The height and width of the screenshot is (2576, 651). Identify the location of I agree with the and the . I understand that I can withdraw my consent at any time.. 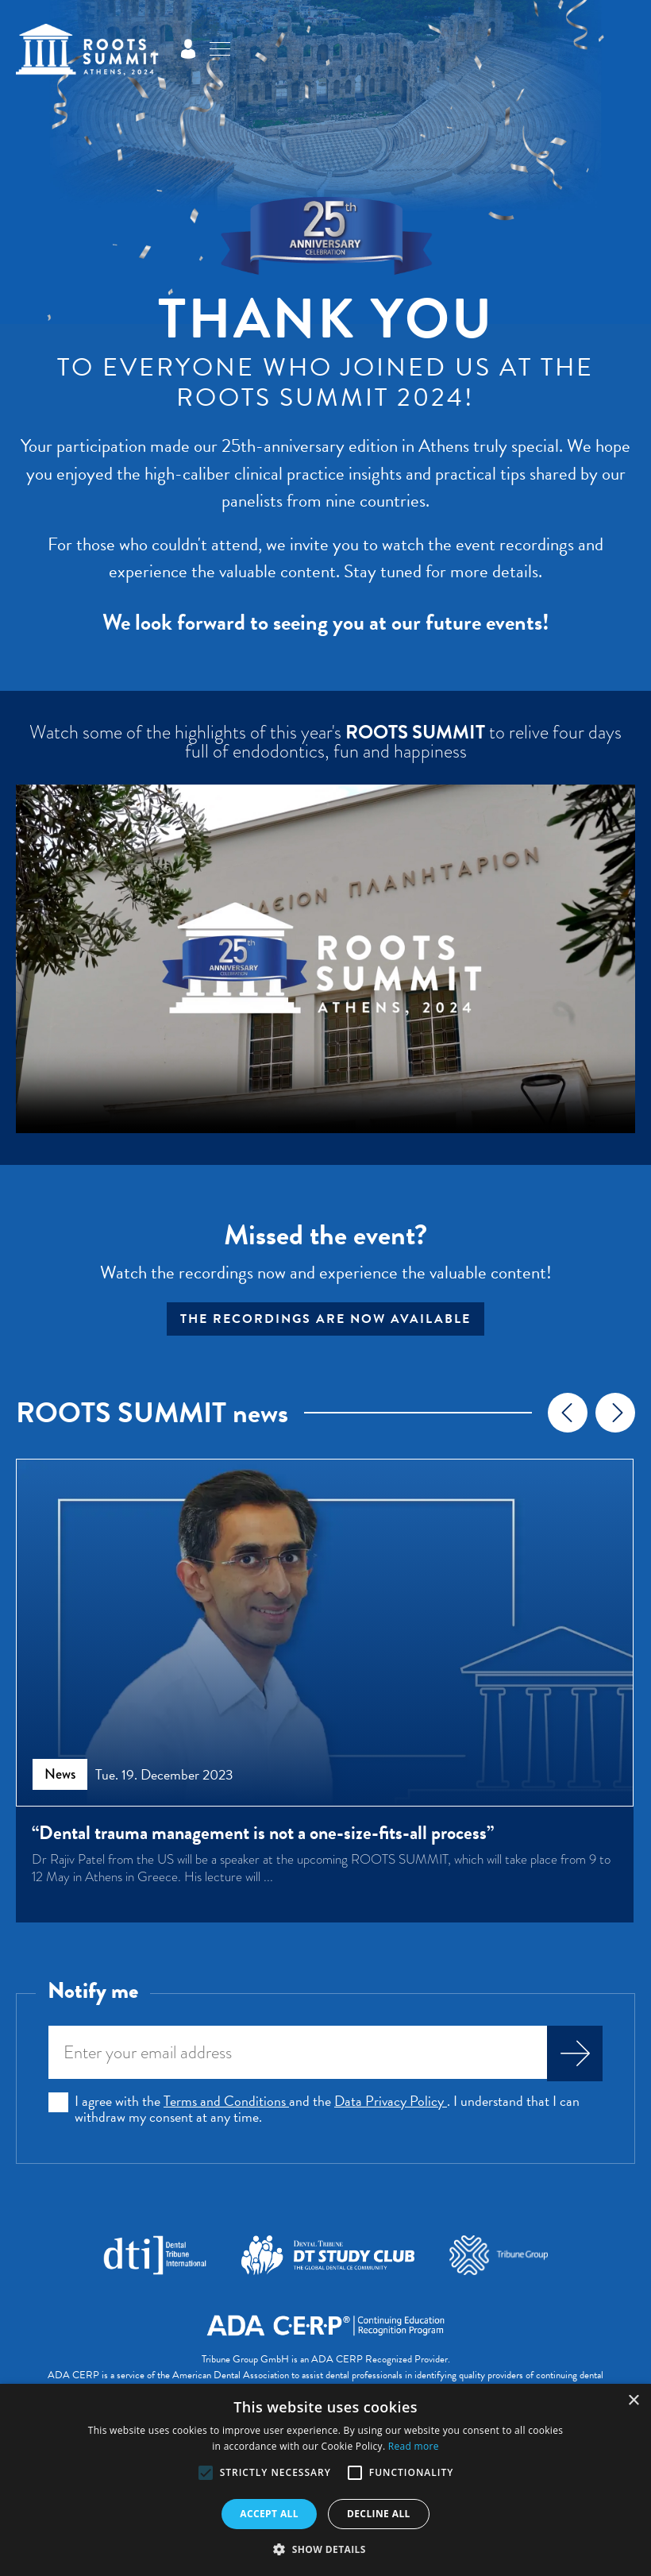
(327, 2111).